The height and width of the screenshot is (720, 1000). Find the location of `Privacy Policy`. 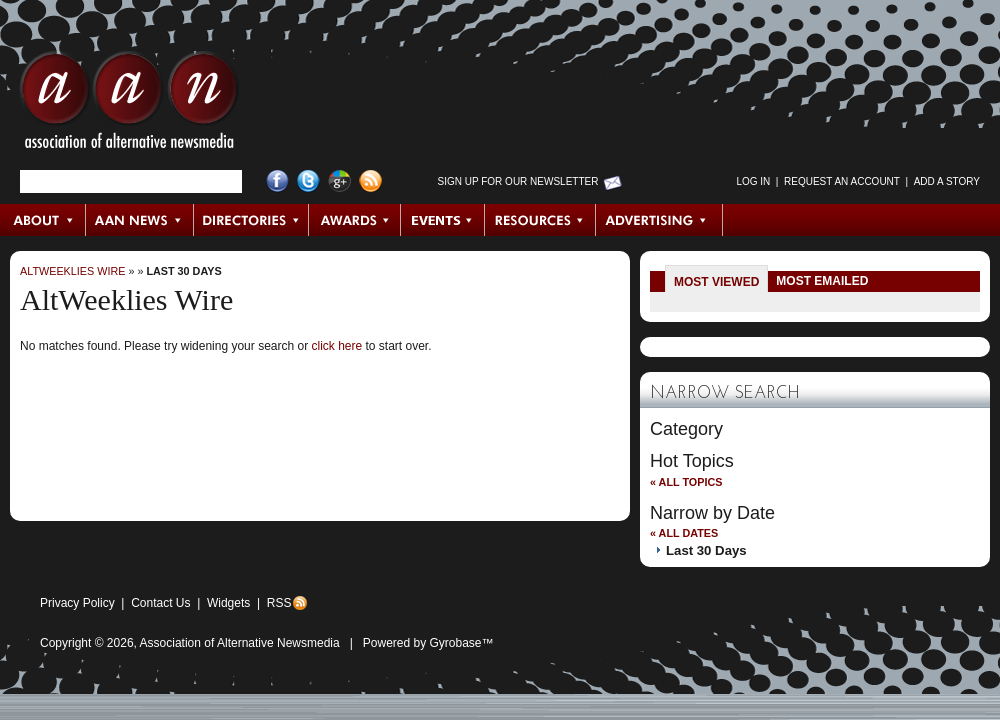

Privacy Policy is located at coordinates (77, 603).